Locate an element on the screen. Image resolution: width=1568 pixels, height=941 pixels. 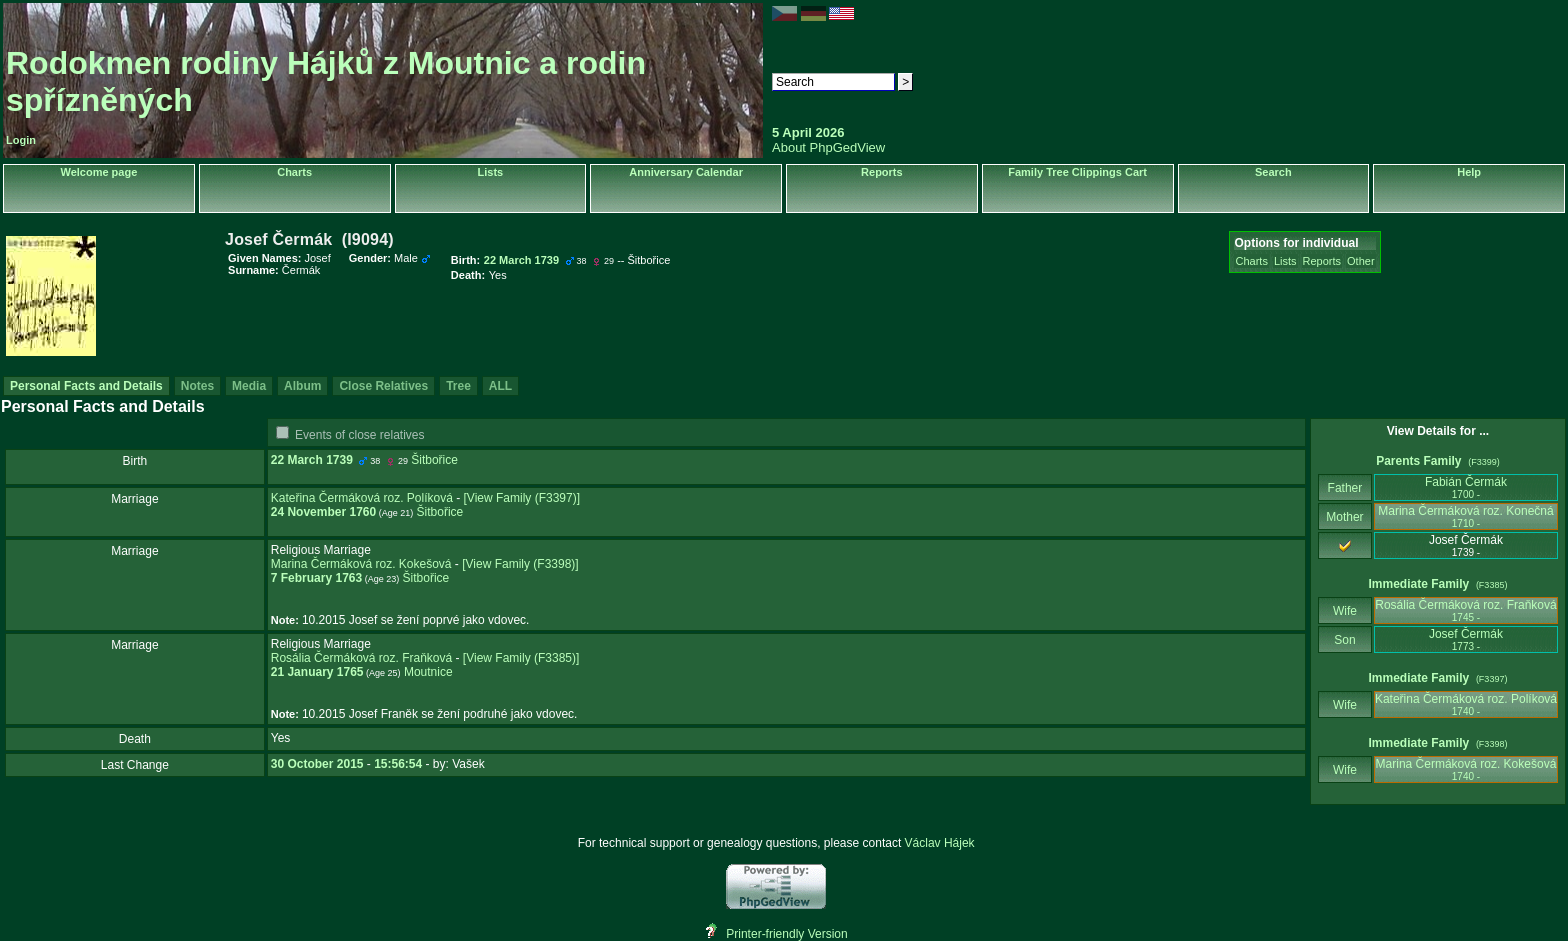
24 November 1760 is located at coordinates (323, 512).